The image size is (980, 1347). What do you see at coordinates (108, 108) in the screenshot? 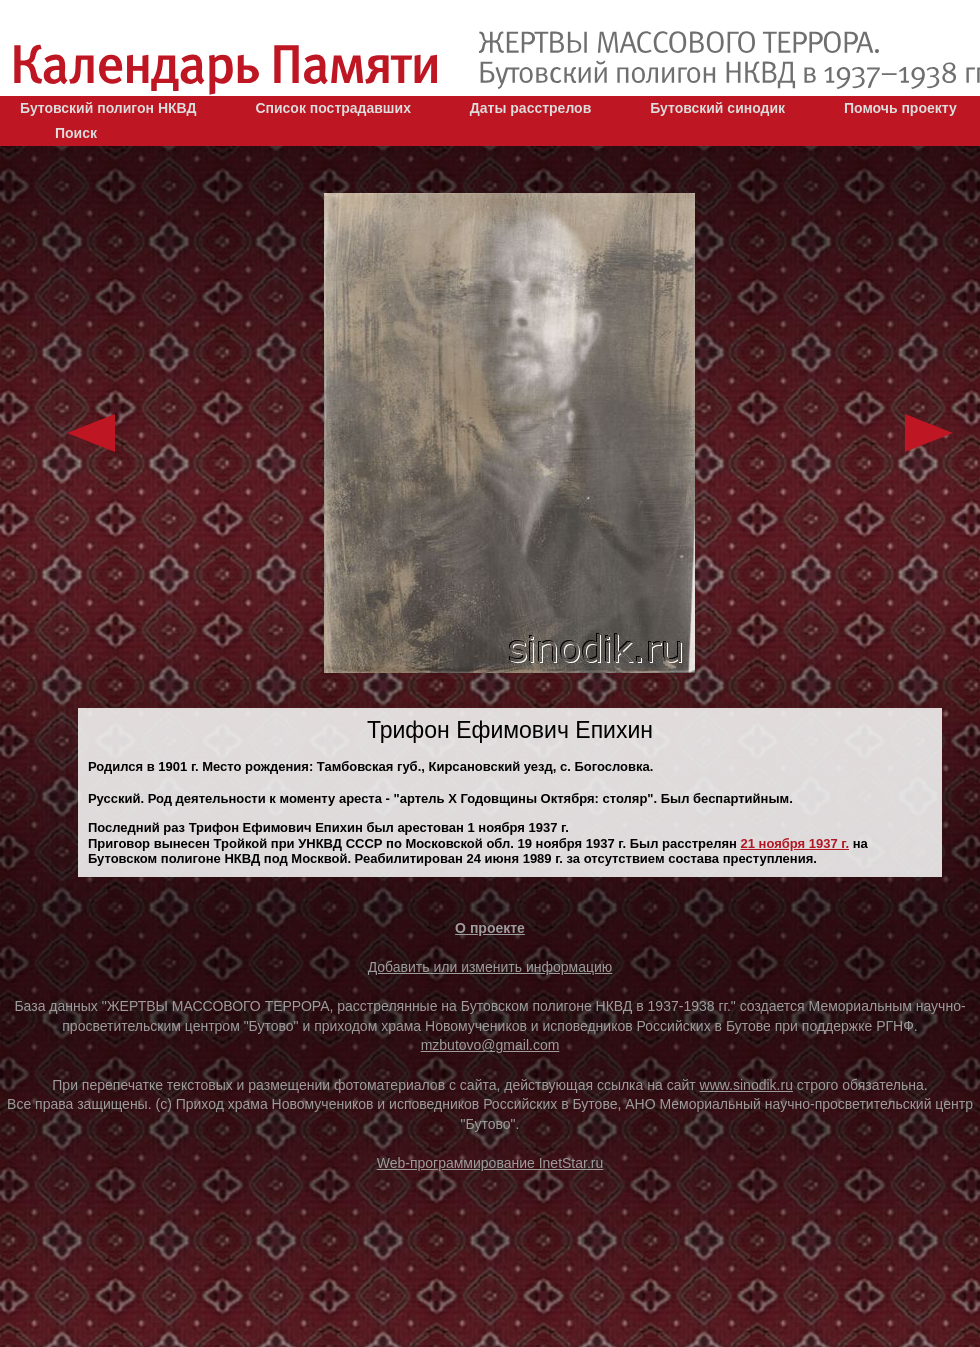
I see `Бутовский полигон НКВД` at bounding box center [108, 108].